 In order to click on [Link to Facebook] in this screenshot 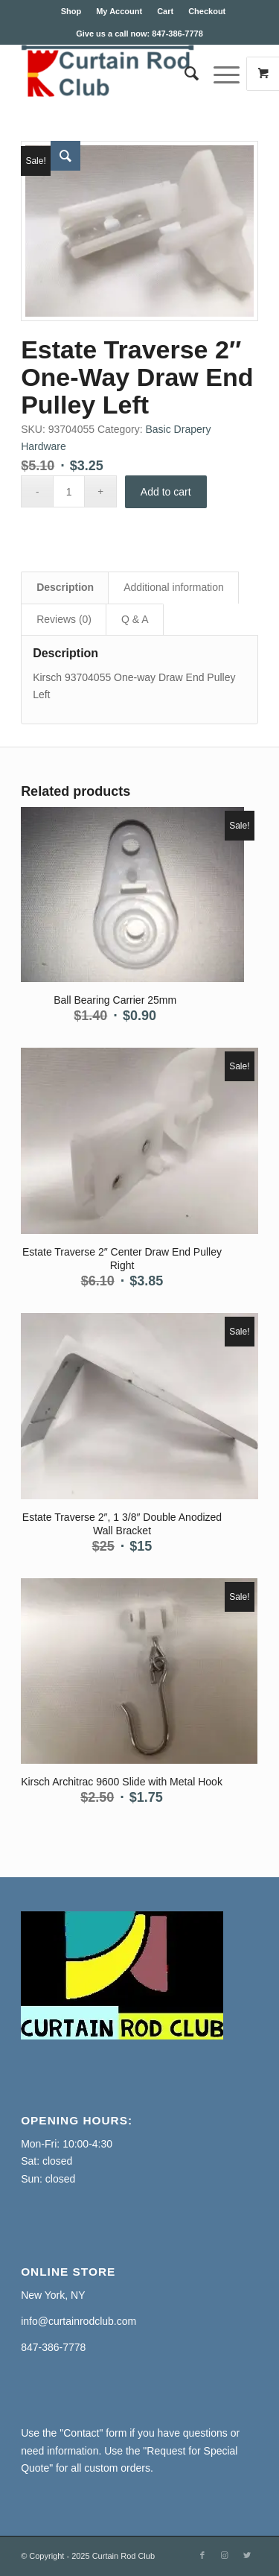, I will do `click(202, 2555)`.